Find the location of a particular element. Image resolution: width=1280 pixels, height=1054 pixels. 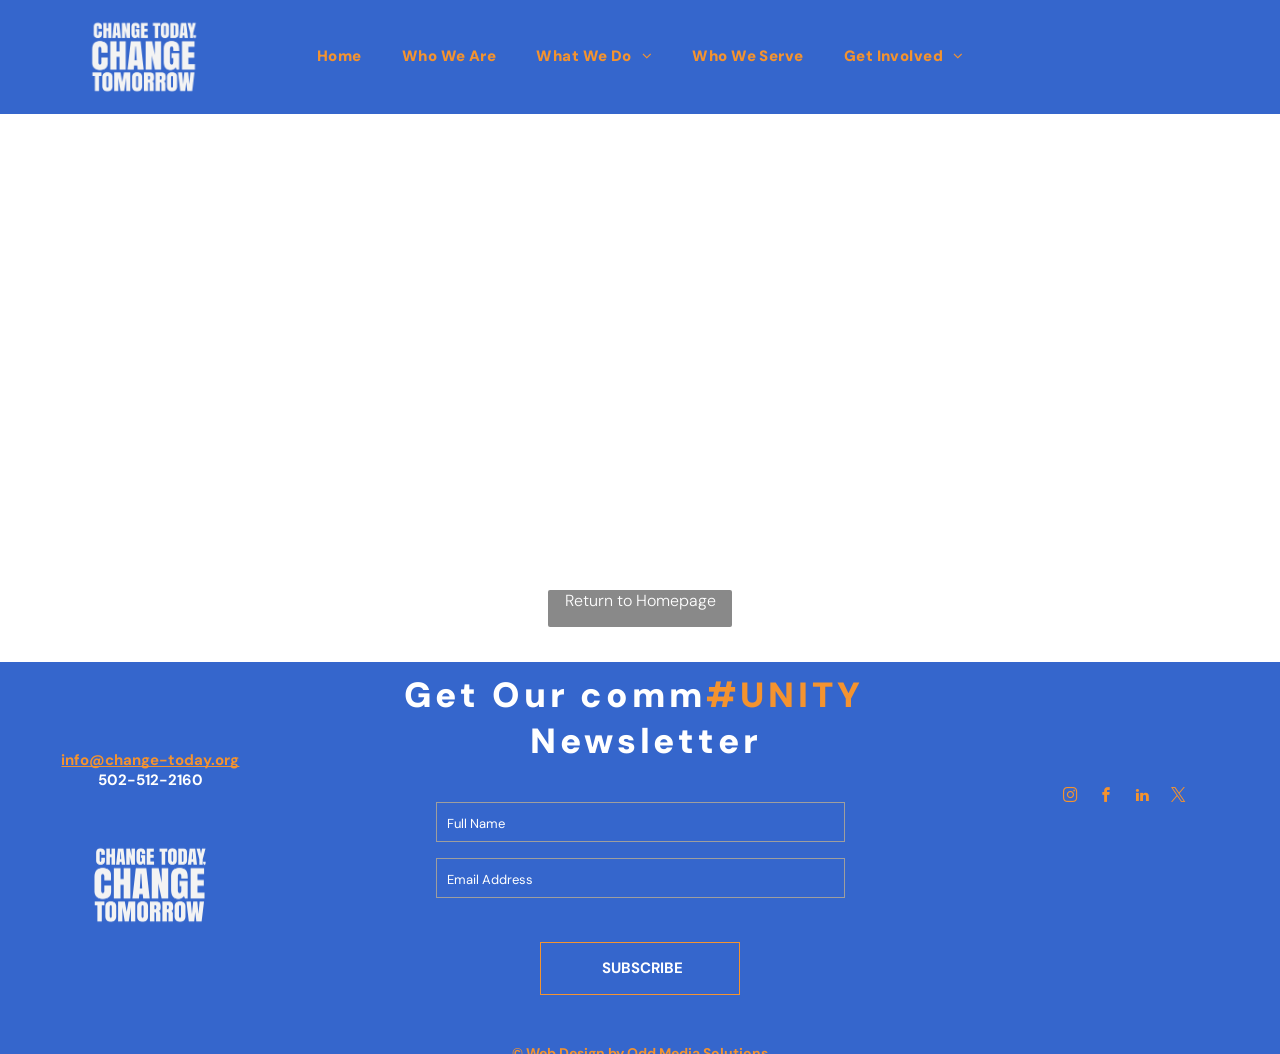

[linkedin] is located at coordinates (1143, 797).